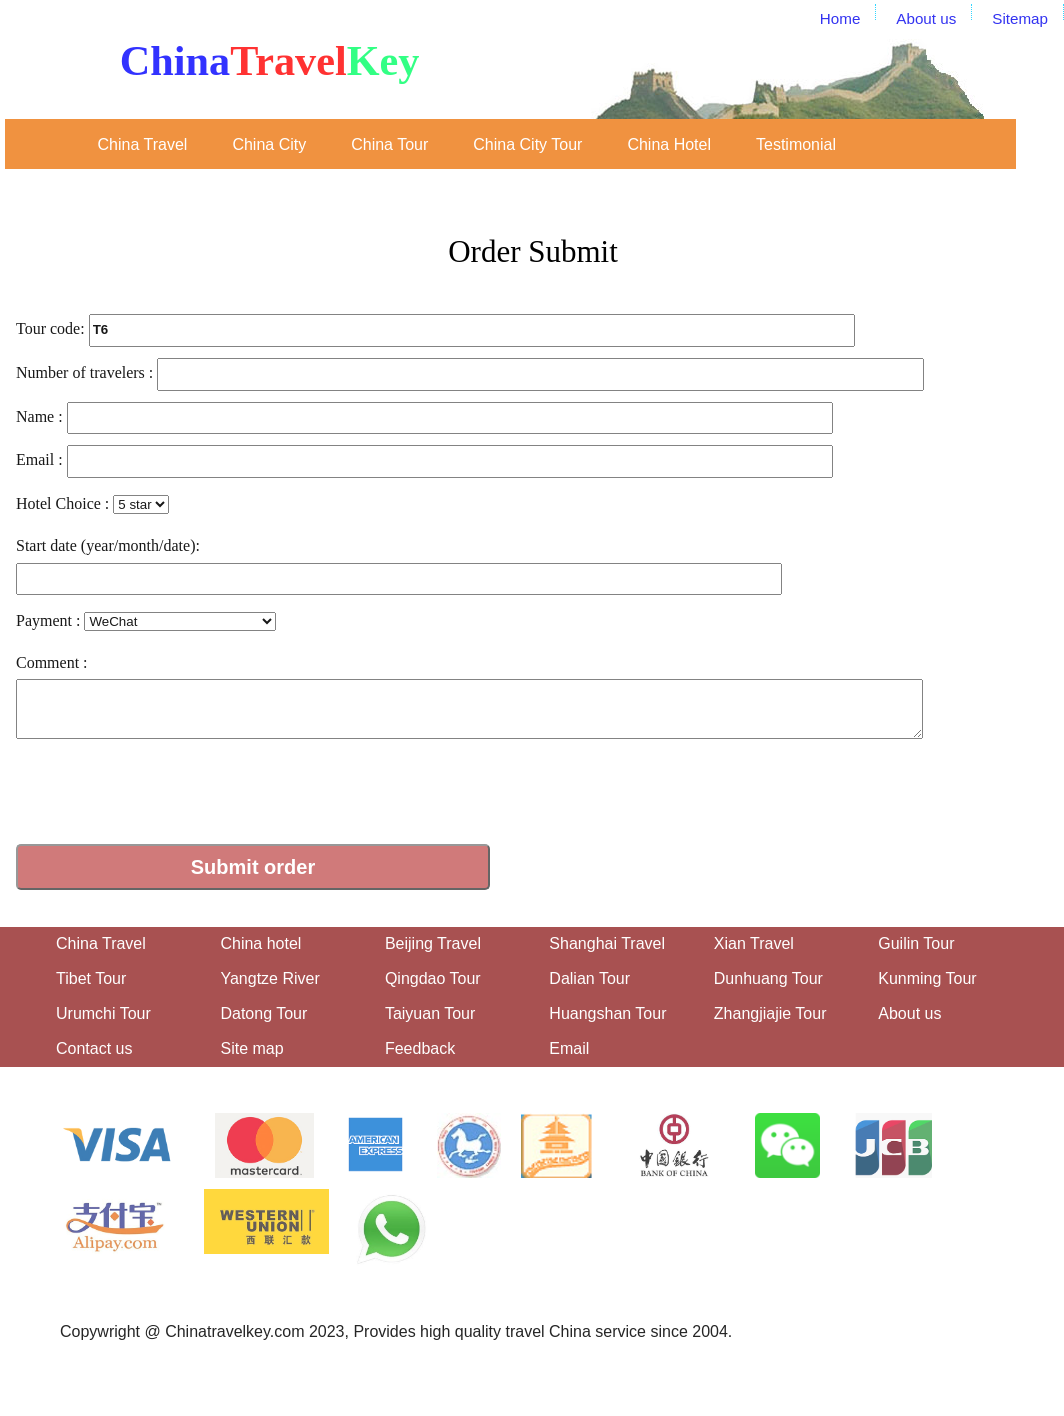 This screenshot has width=1064, height=1416. I want to click on Tibet Tour, so click(91, 978).